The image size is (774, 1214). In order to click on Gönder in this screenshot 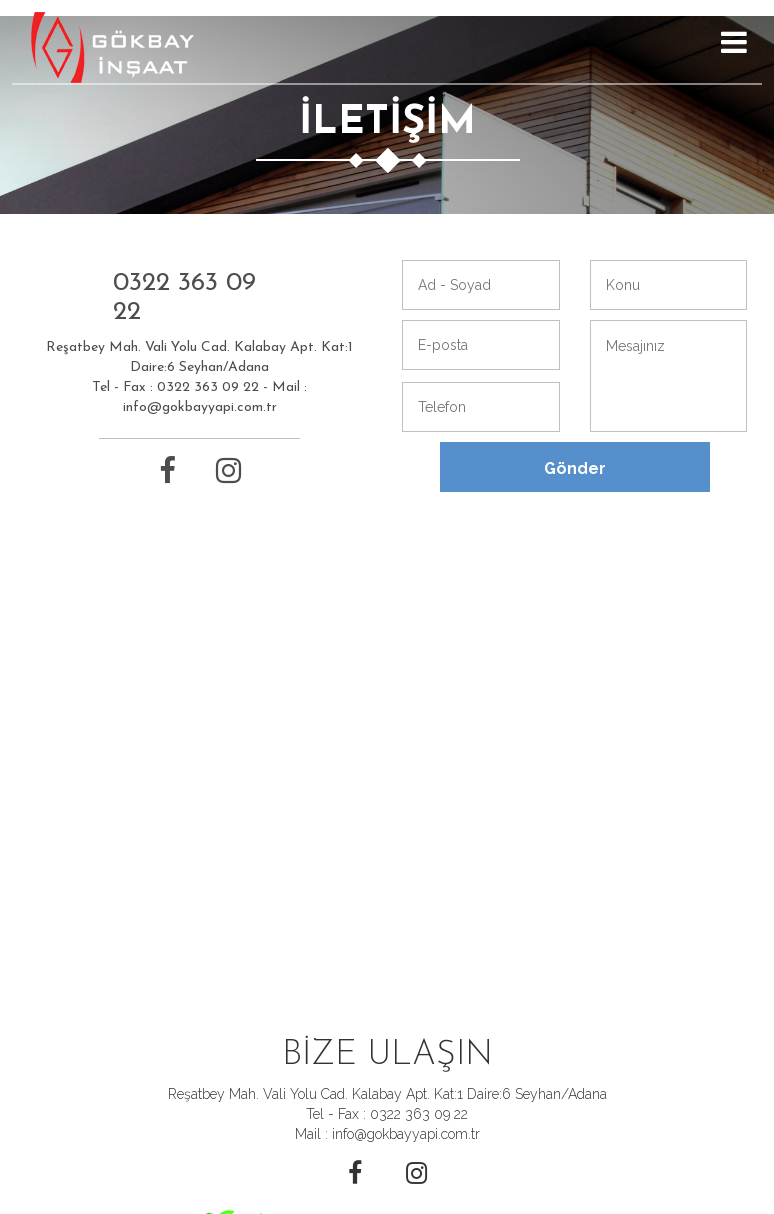, I will do `click(575, 468)`.